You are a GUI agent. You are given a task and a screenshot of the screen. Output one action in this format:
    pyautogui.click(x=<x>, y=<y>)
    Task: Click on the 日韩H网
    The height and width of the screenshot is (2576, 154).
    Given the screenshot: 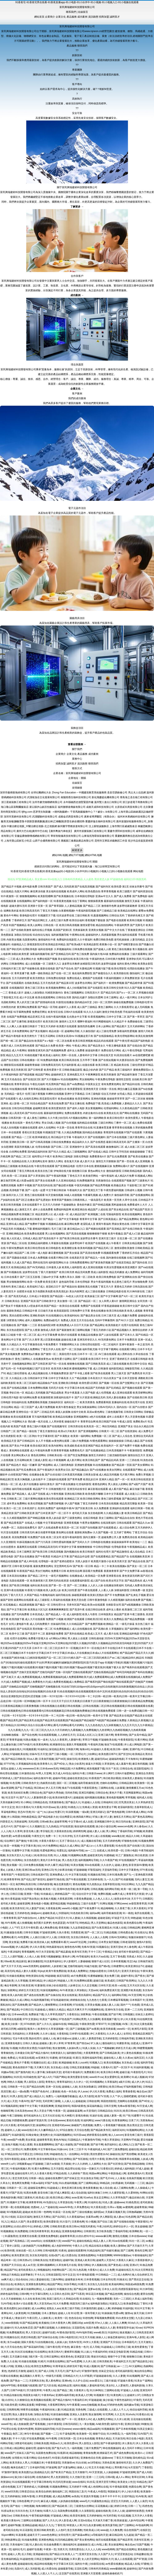 What is the action you would take?
    pyautogui.click(x=24, y=2293)
    